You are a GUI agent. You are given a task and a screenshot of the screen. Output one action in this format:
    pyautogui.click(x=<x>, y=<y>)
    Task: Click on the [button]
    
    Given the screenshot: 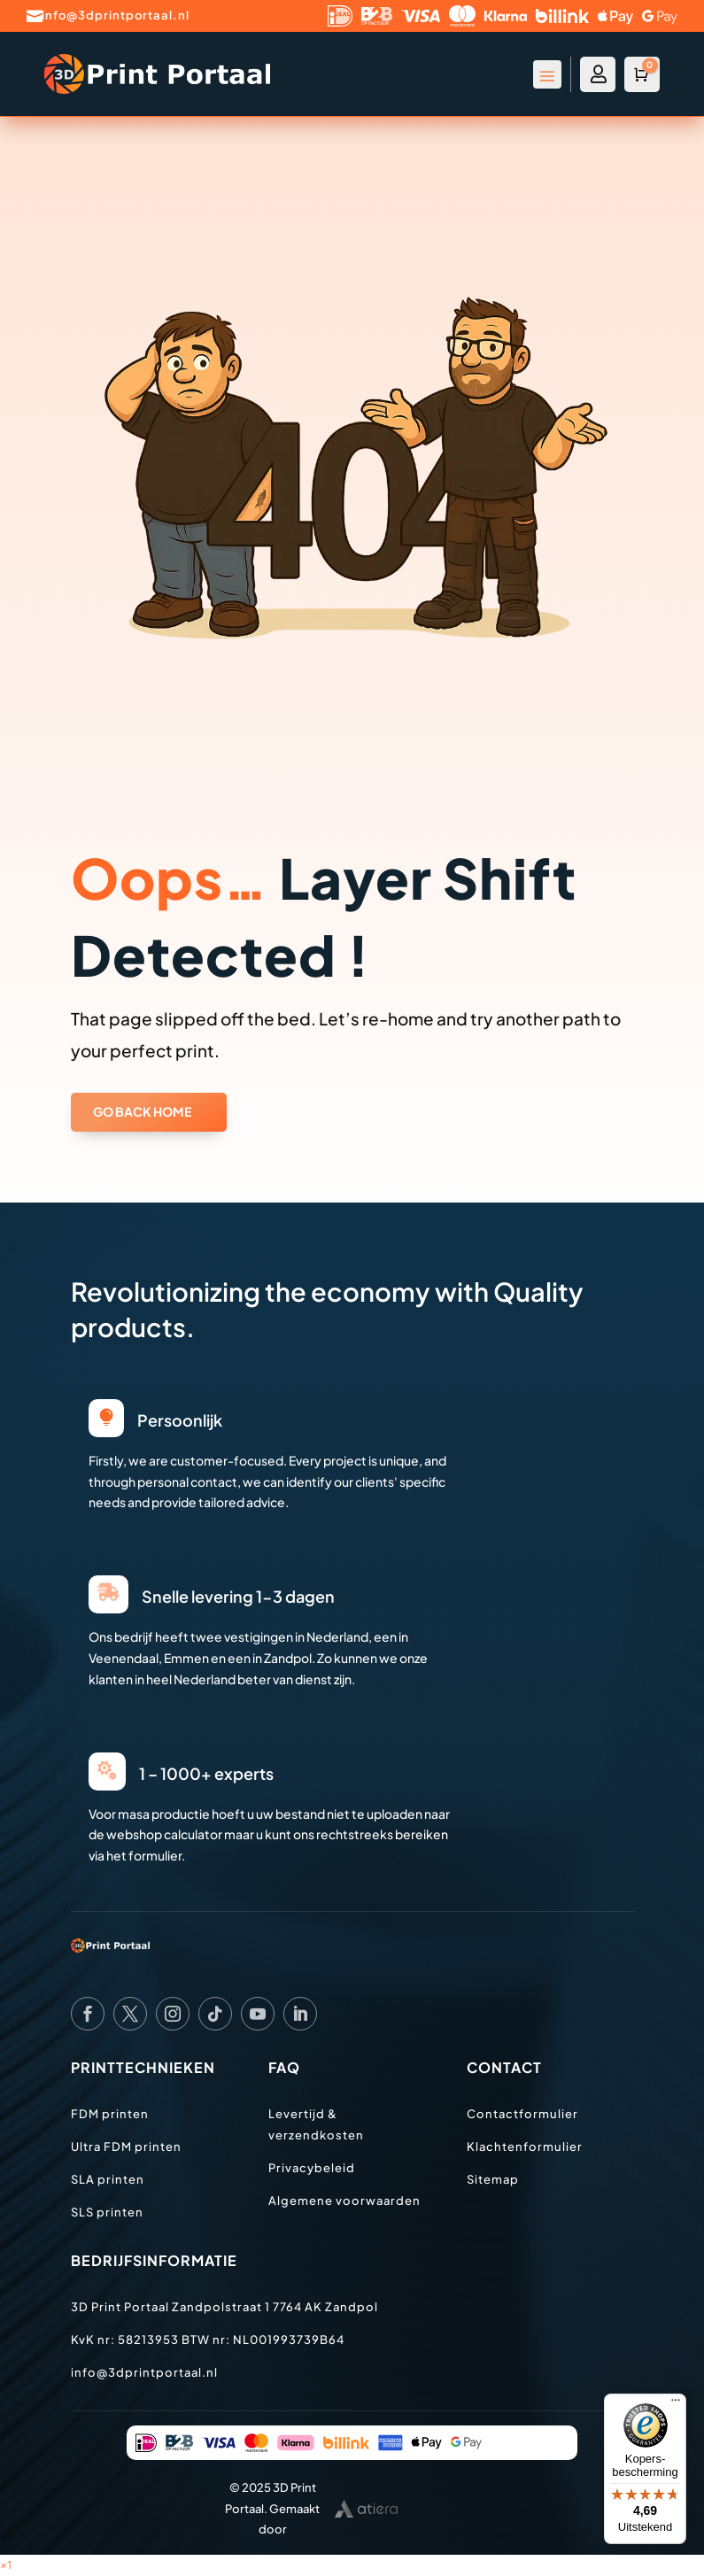 What is the action you would take?
    pyautogui.click(x=6, y=2565)
    